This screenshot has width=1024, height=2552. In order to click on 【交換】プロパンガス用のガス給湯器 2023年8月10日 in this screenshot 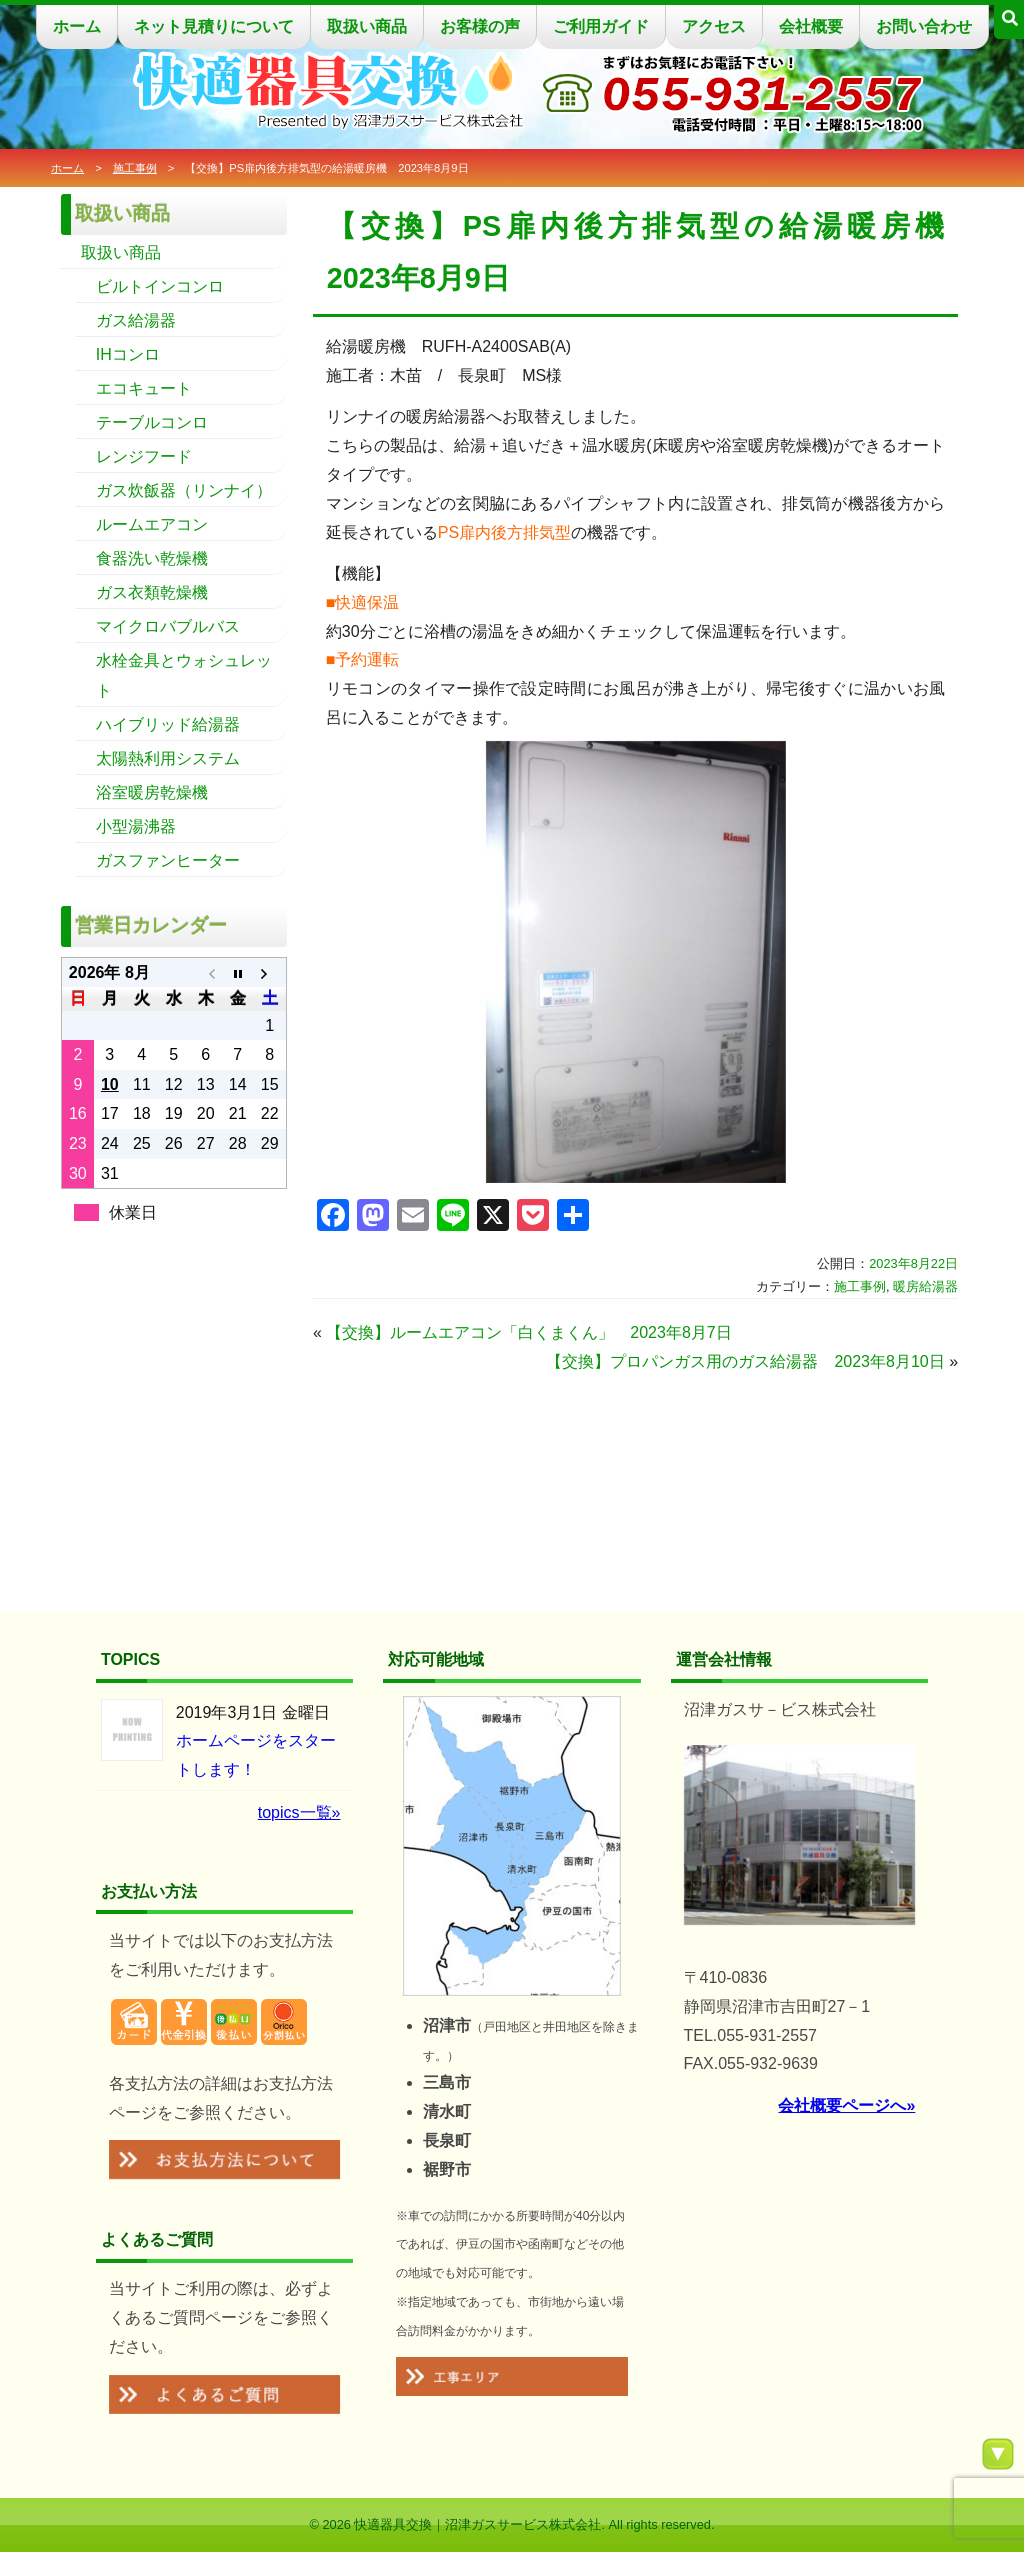, I will do `click(745, 1361)`.